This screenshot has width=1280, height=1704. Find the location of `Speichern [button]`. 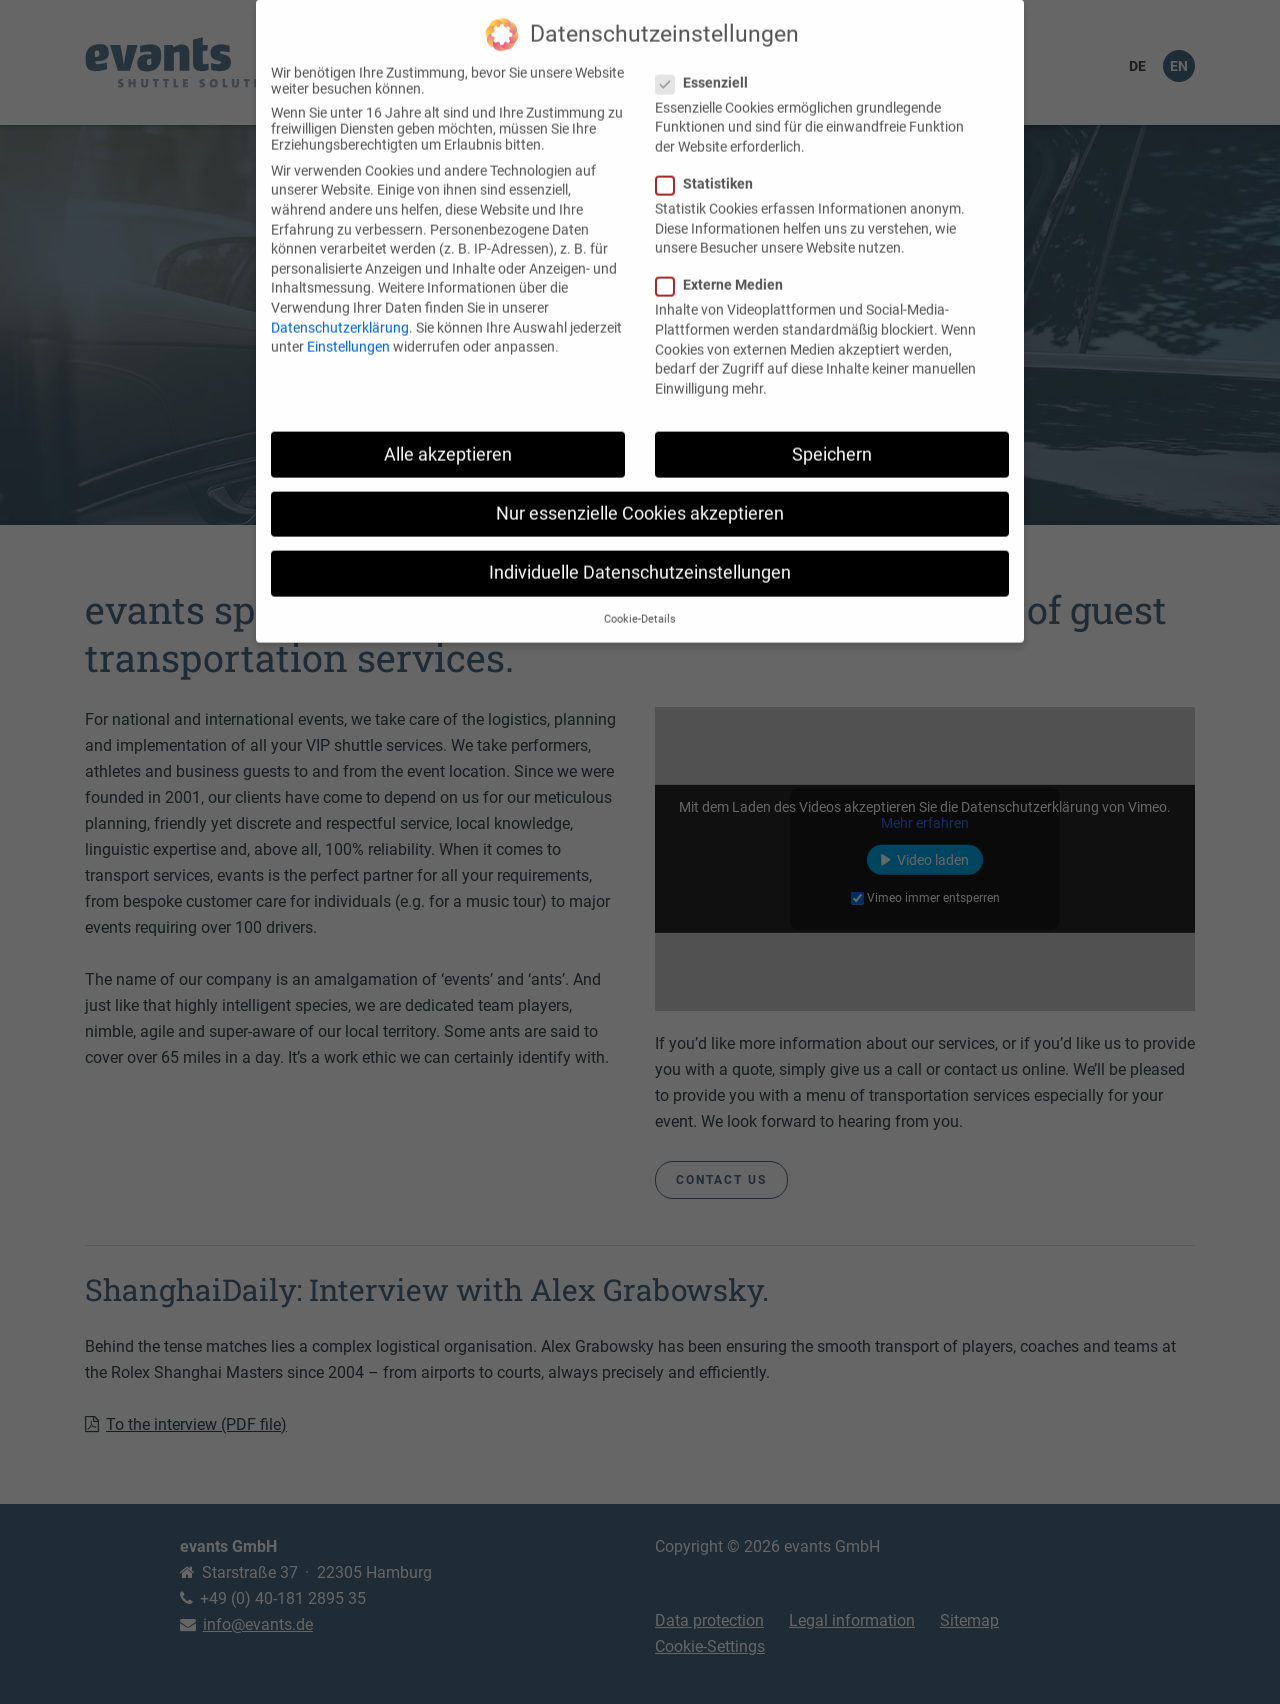

Speichern [button] is located at coordinates (832, 439).